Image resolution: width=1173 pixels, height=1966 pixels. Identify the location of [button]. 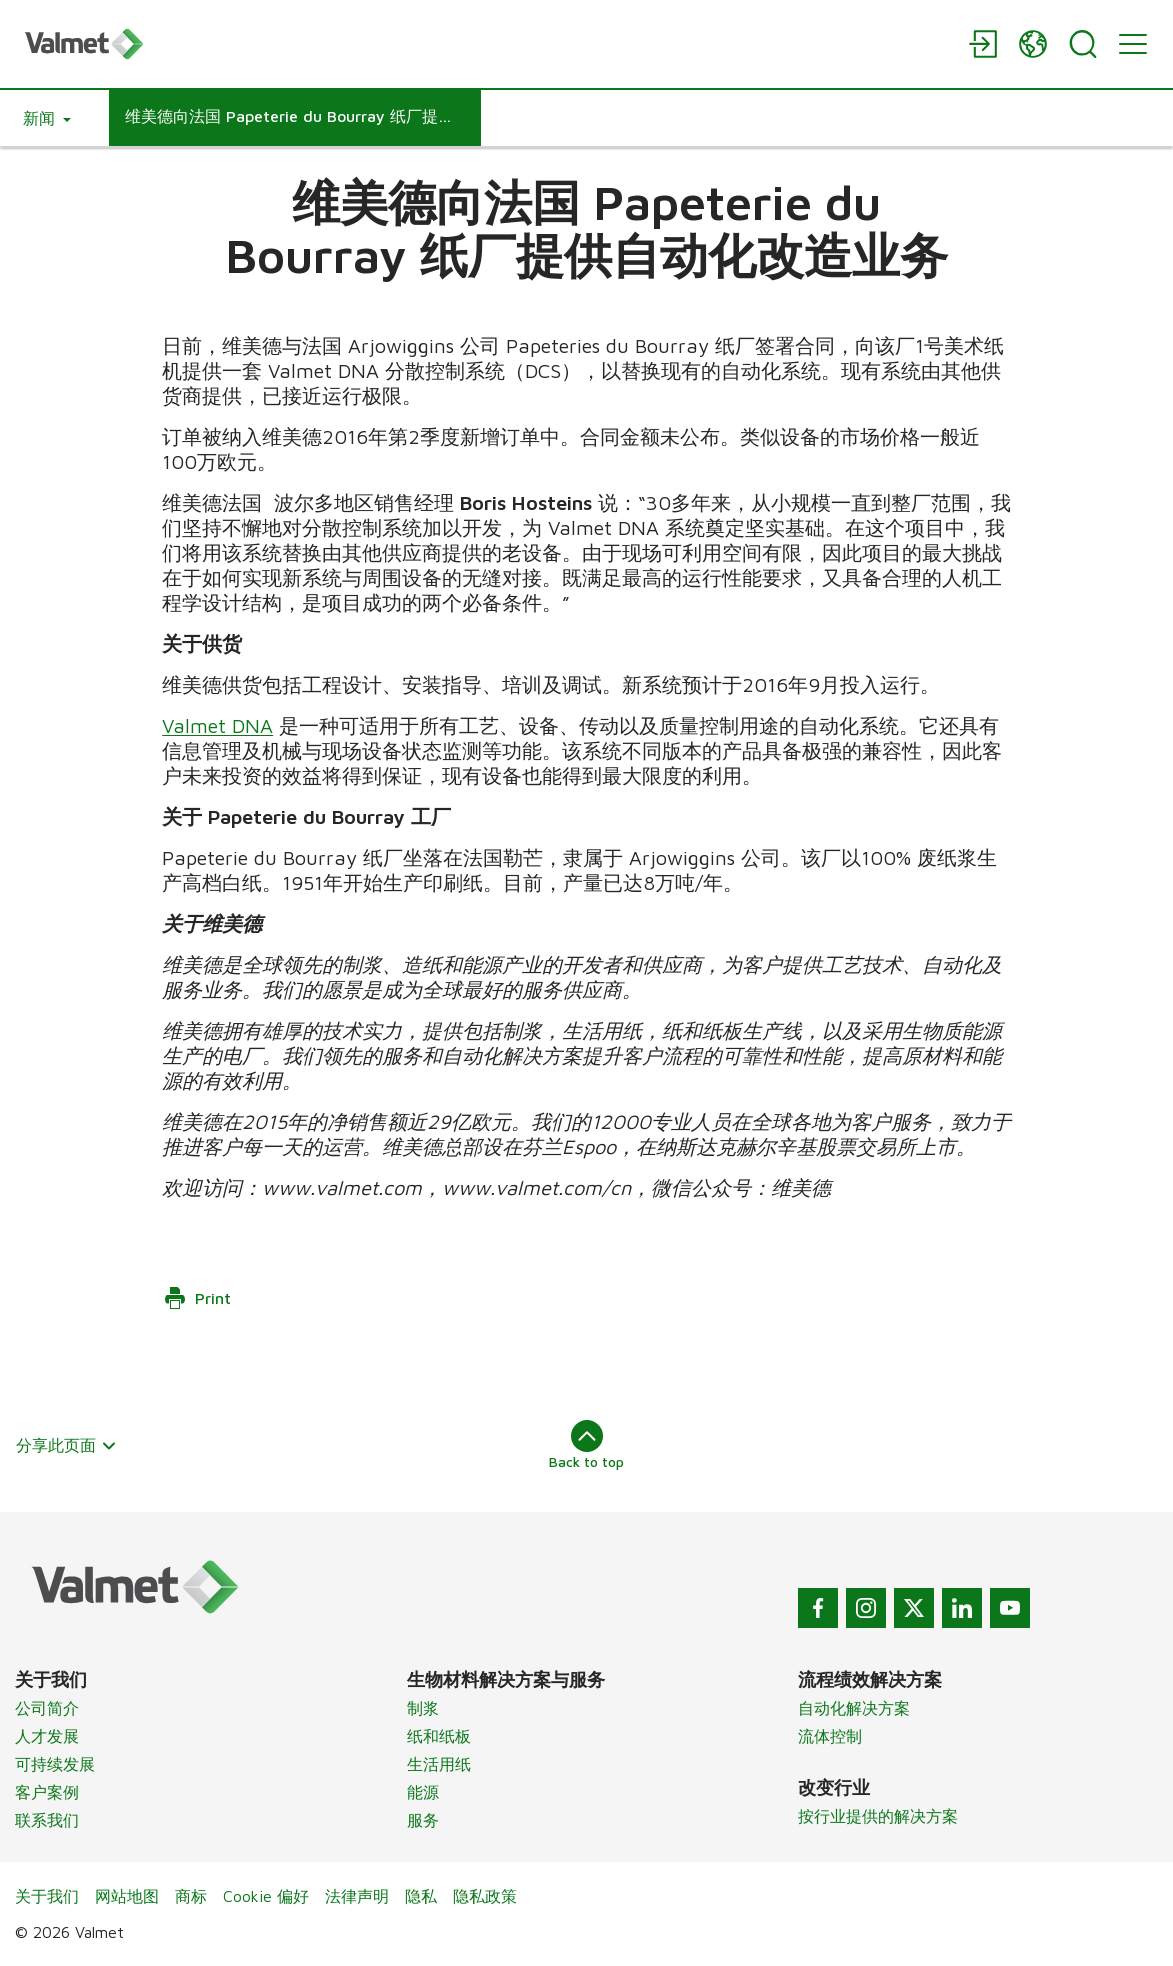
(47, 118).